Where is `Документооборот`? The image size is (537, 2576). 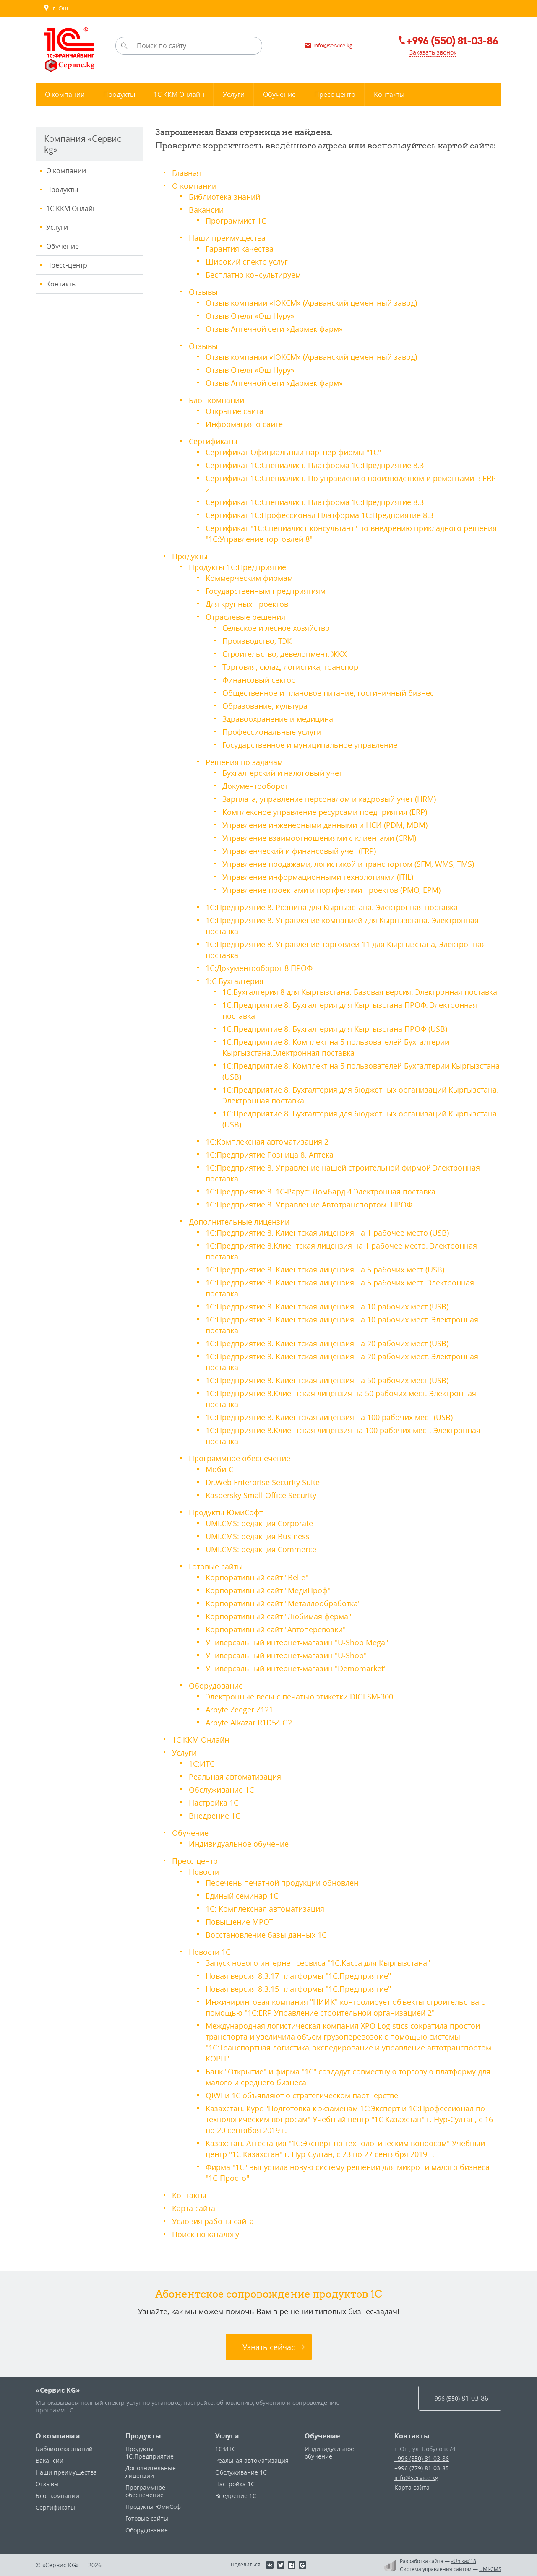 Документооборот is located at coordinates (255, 786).